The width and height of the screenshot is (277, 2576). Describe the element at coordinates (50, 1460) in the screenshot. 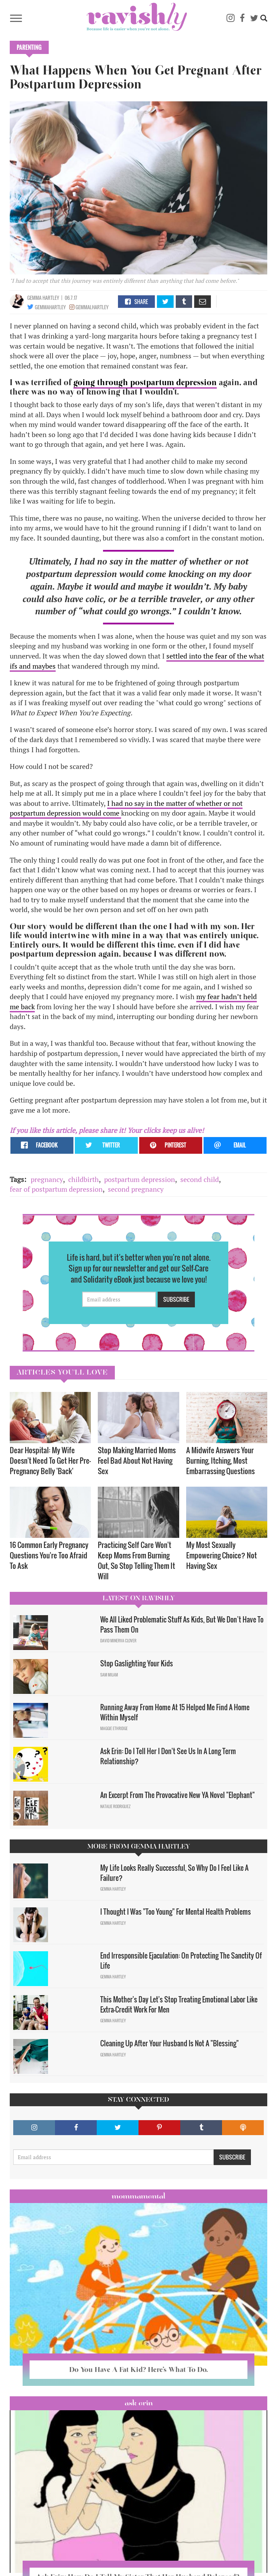

I see `Dear Hospital: My Wife Doesn't Need To Get Her Pre-Pregnancy Belly 'Back'` at that location.